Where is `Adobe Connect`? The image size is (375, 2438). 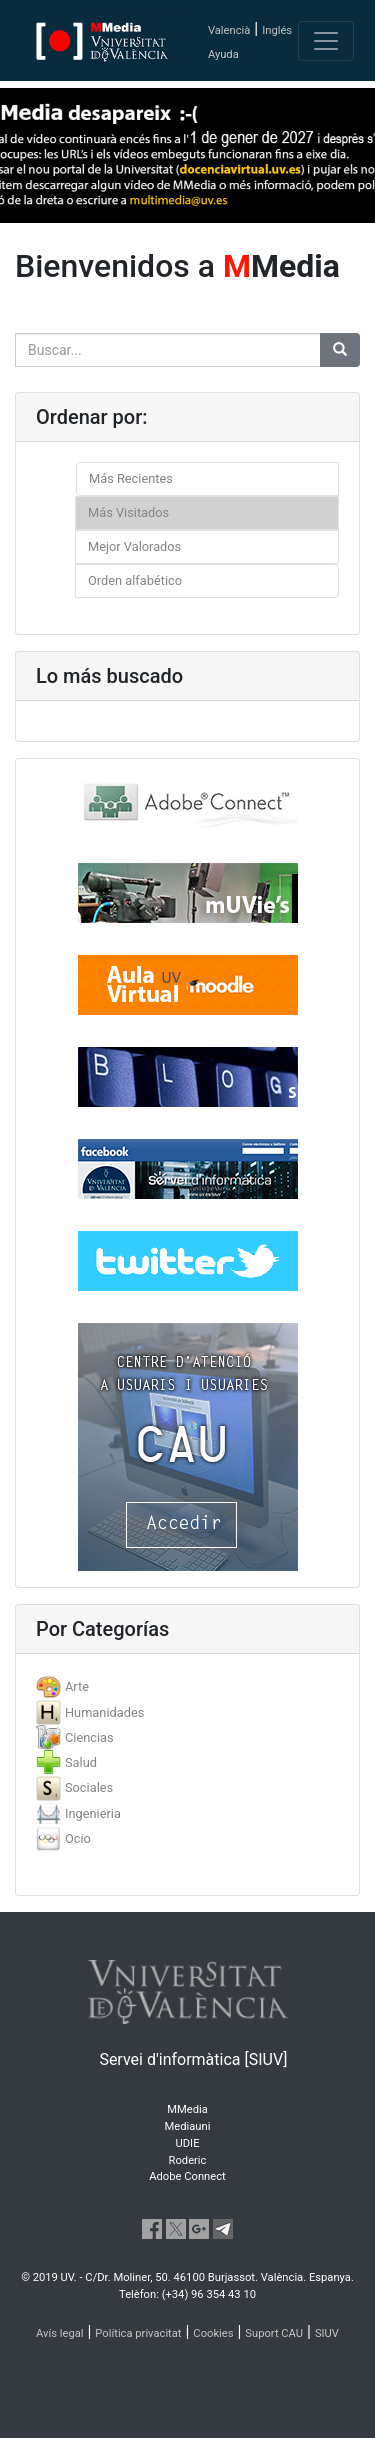
Adobe Connect is located at coordinates (187, 2176).